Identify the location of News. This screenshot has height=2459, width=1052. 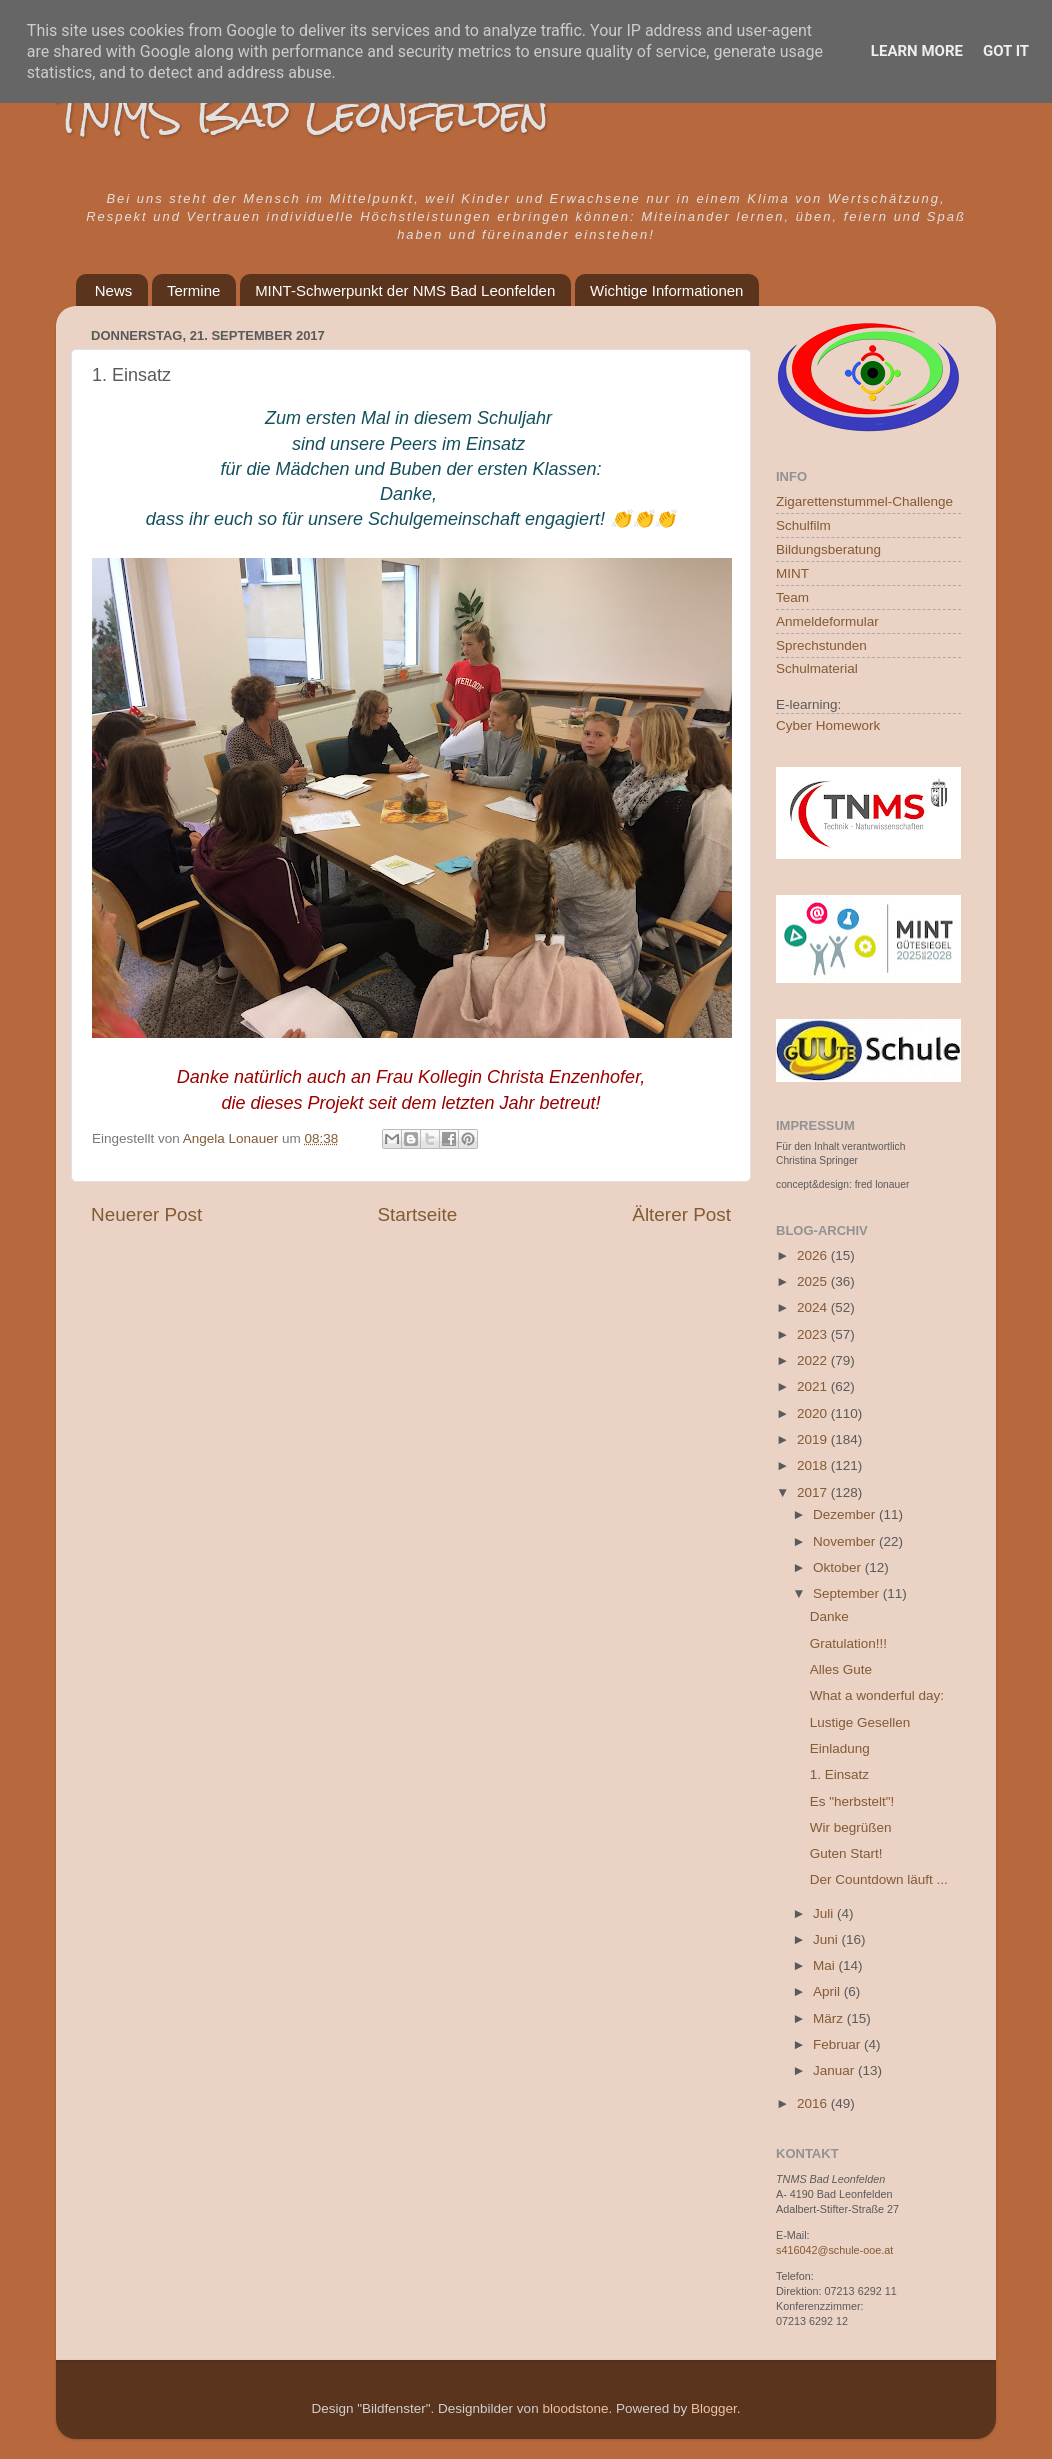
(114, 290).